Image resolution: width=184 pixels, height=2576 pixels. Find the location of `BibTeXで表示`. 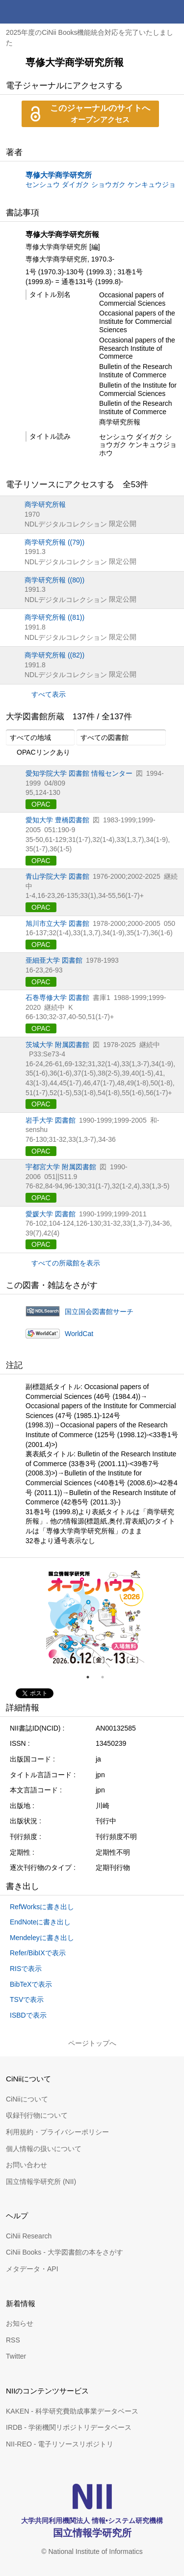

BibTeXで表示 is located at coordinates (31, 1984).